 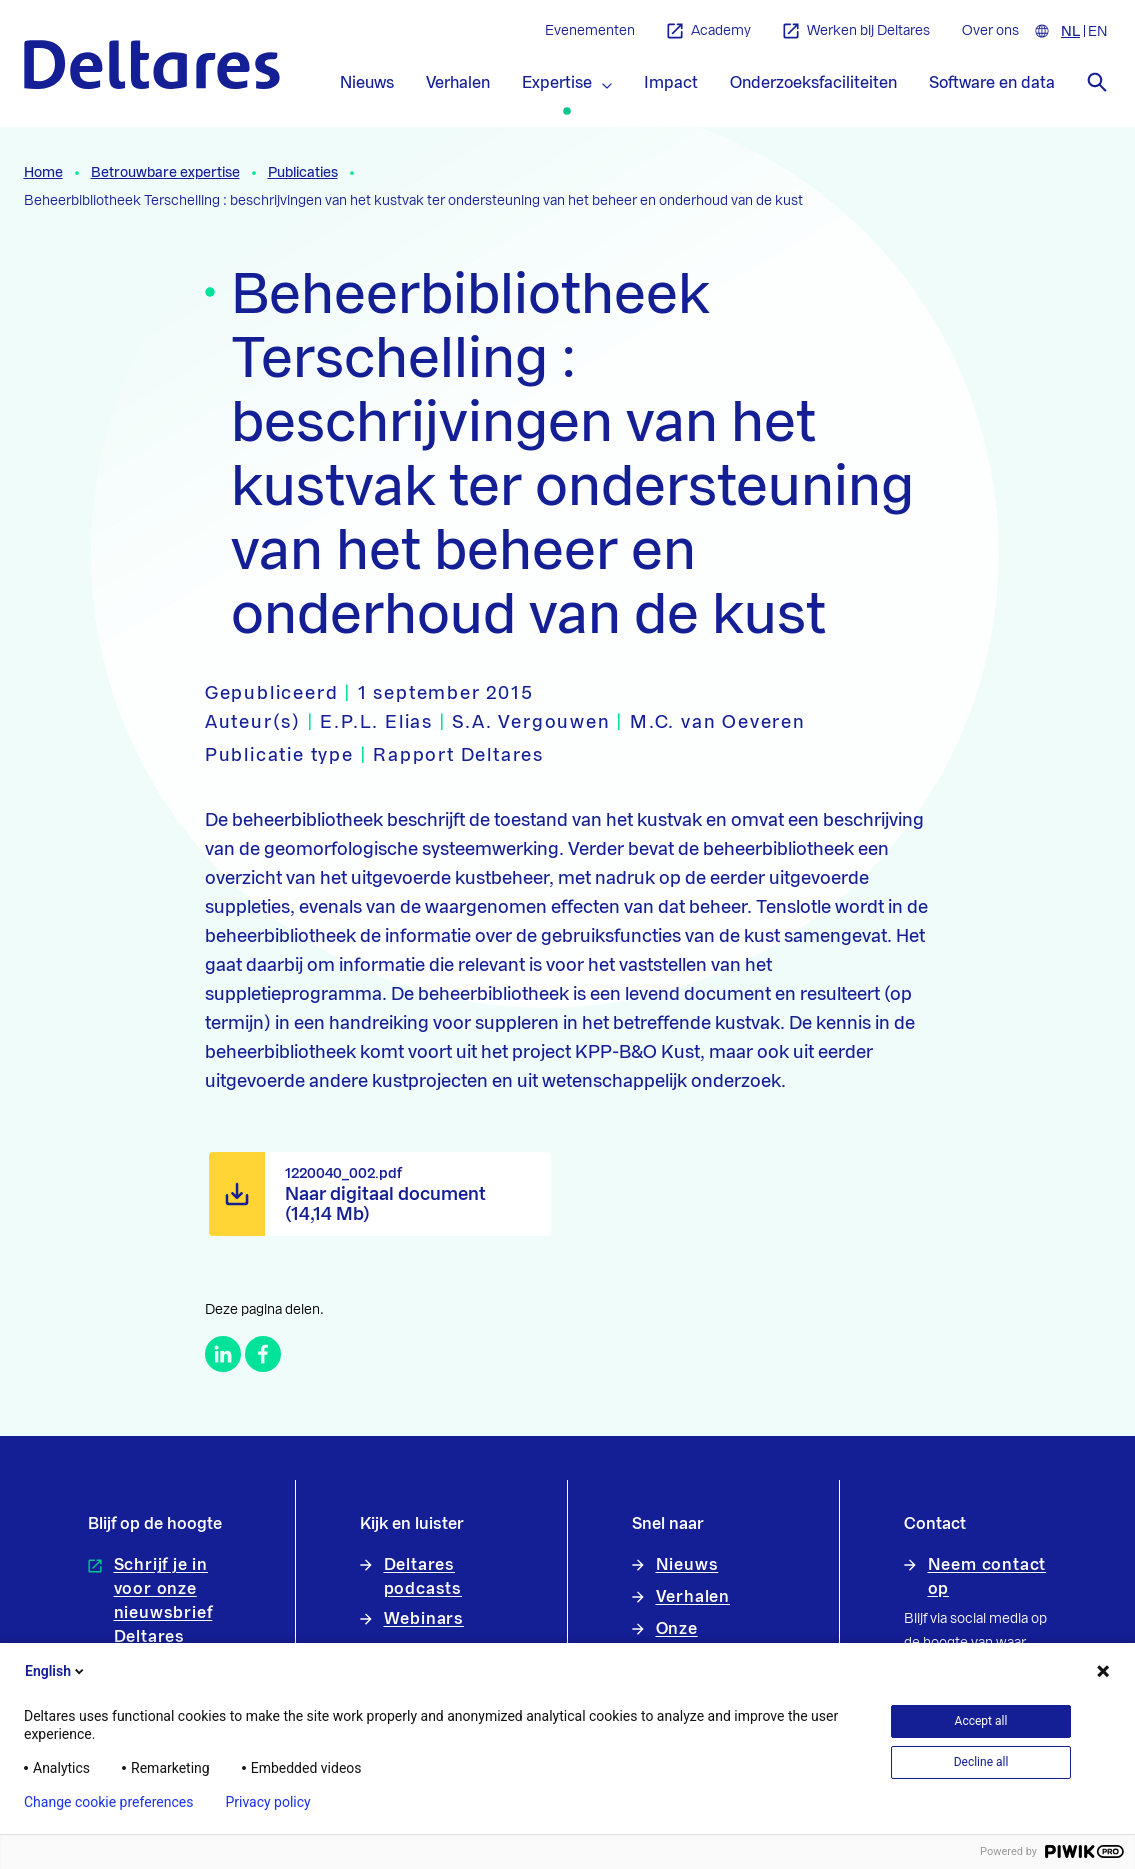 What do you see at coordinates (165, 173) in the screenshot?
I see `Betrouwbare expertise` at bounding box center [165, 173].